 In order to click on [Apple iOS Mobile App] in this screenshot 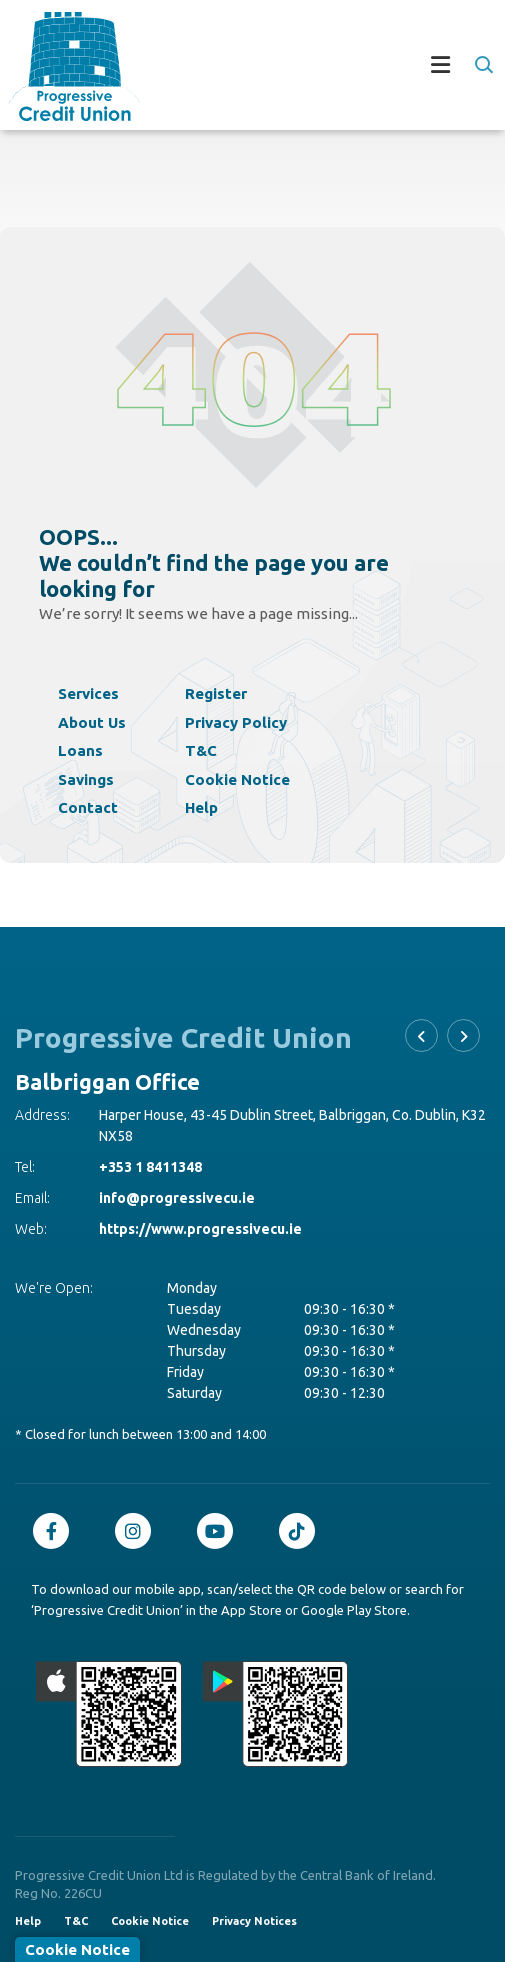, I will do `click(109, 1714)`.